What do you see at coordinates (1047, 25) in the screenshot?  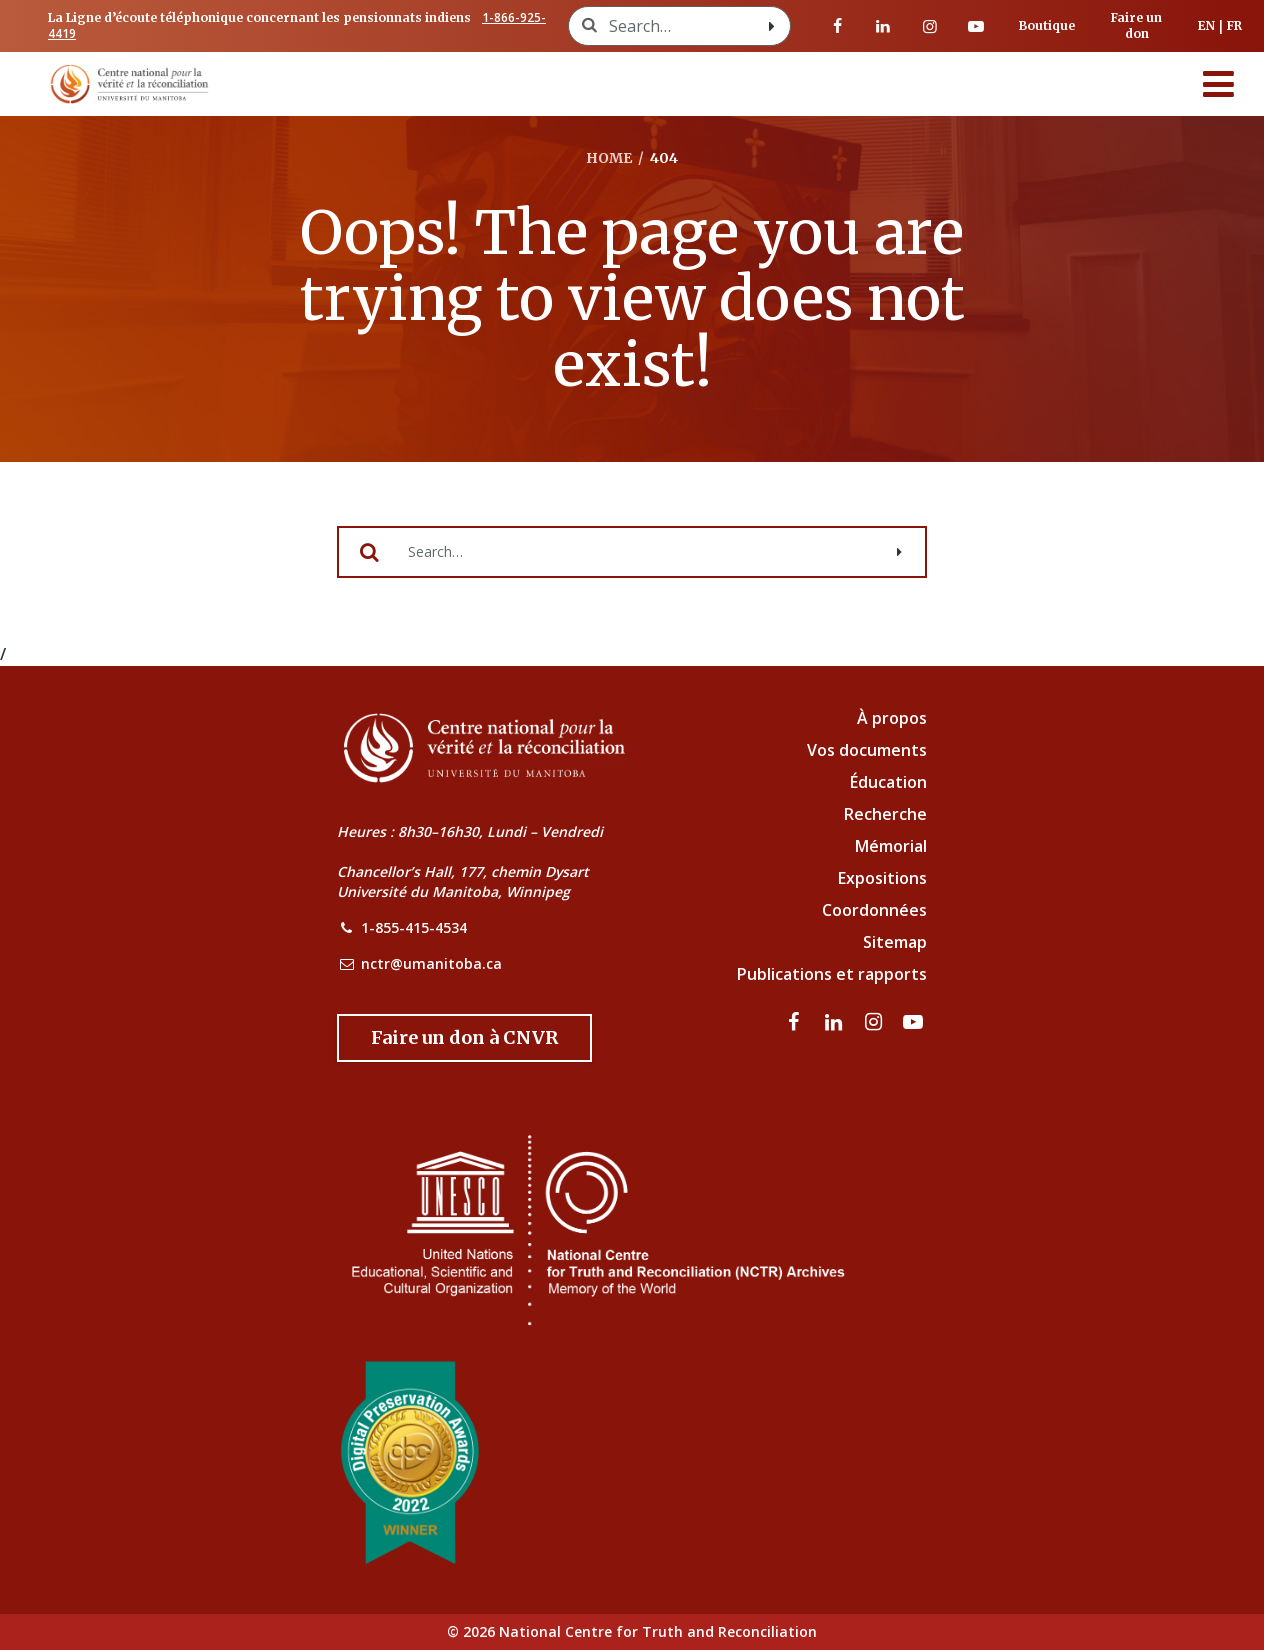 I see `Boutique` at bounding box center [1047, 25].